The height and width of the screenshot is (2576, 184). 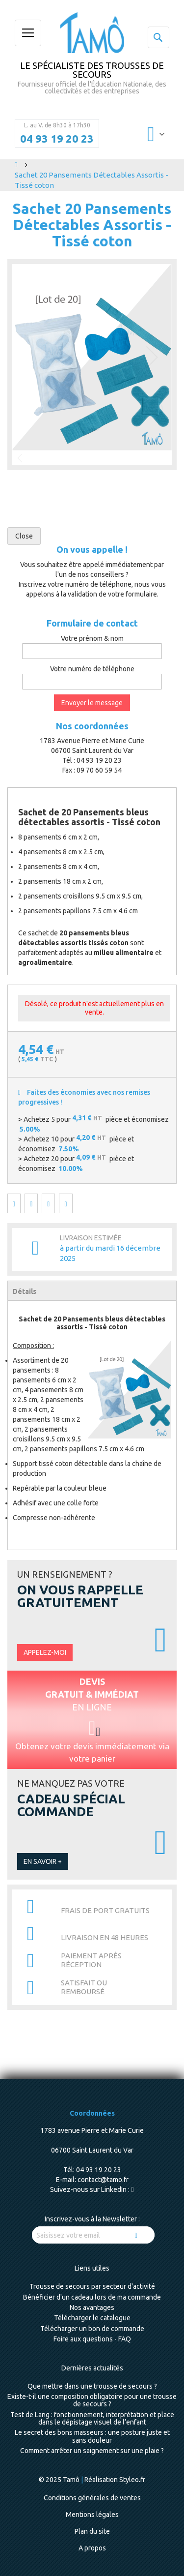 What do you see at coordinates (92, 2514) in the screenshot?
I see `Mentions légales` at bounding box center [92, 2514].